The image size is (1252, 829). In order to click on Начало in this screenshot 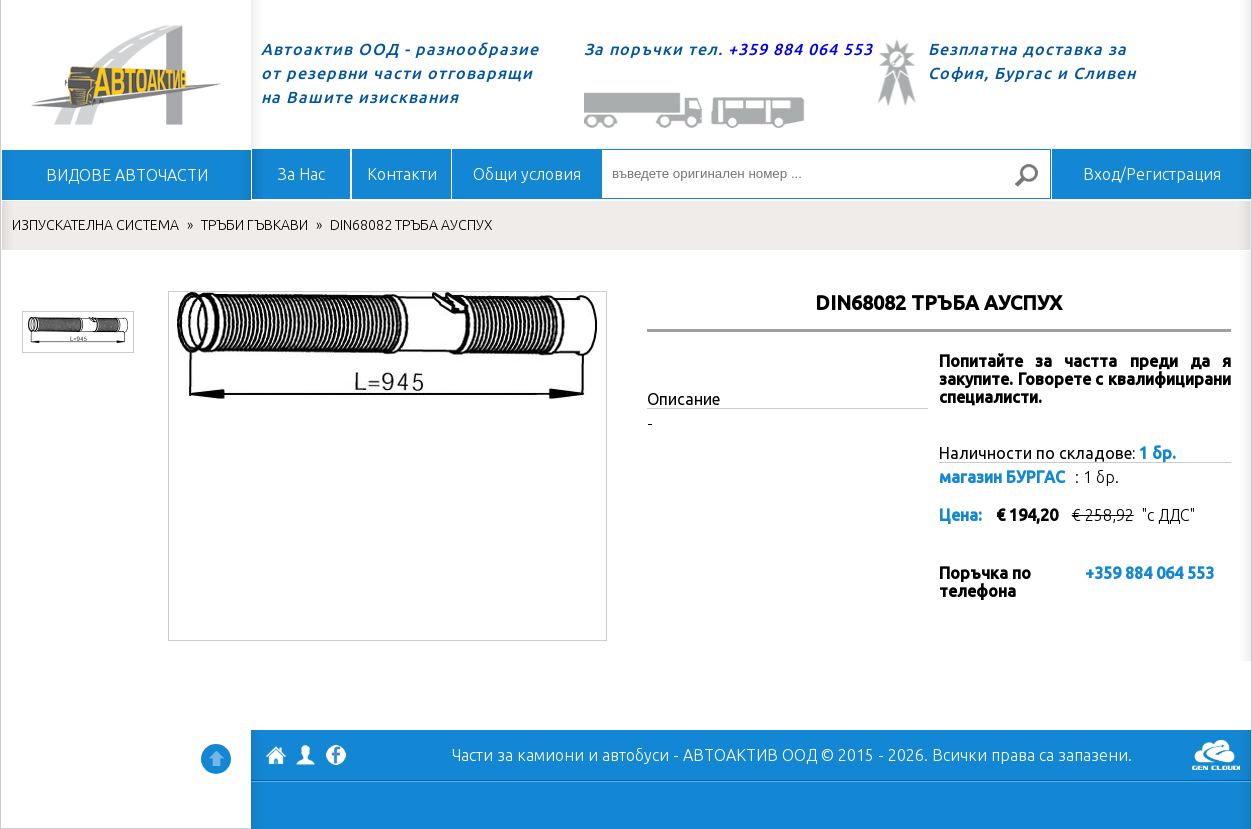, I will do `click(126, 75)`.